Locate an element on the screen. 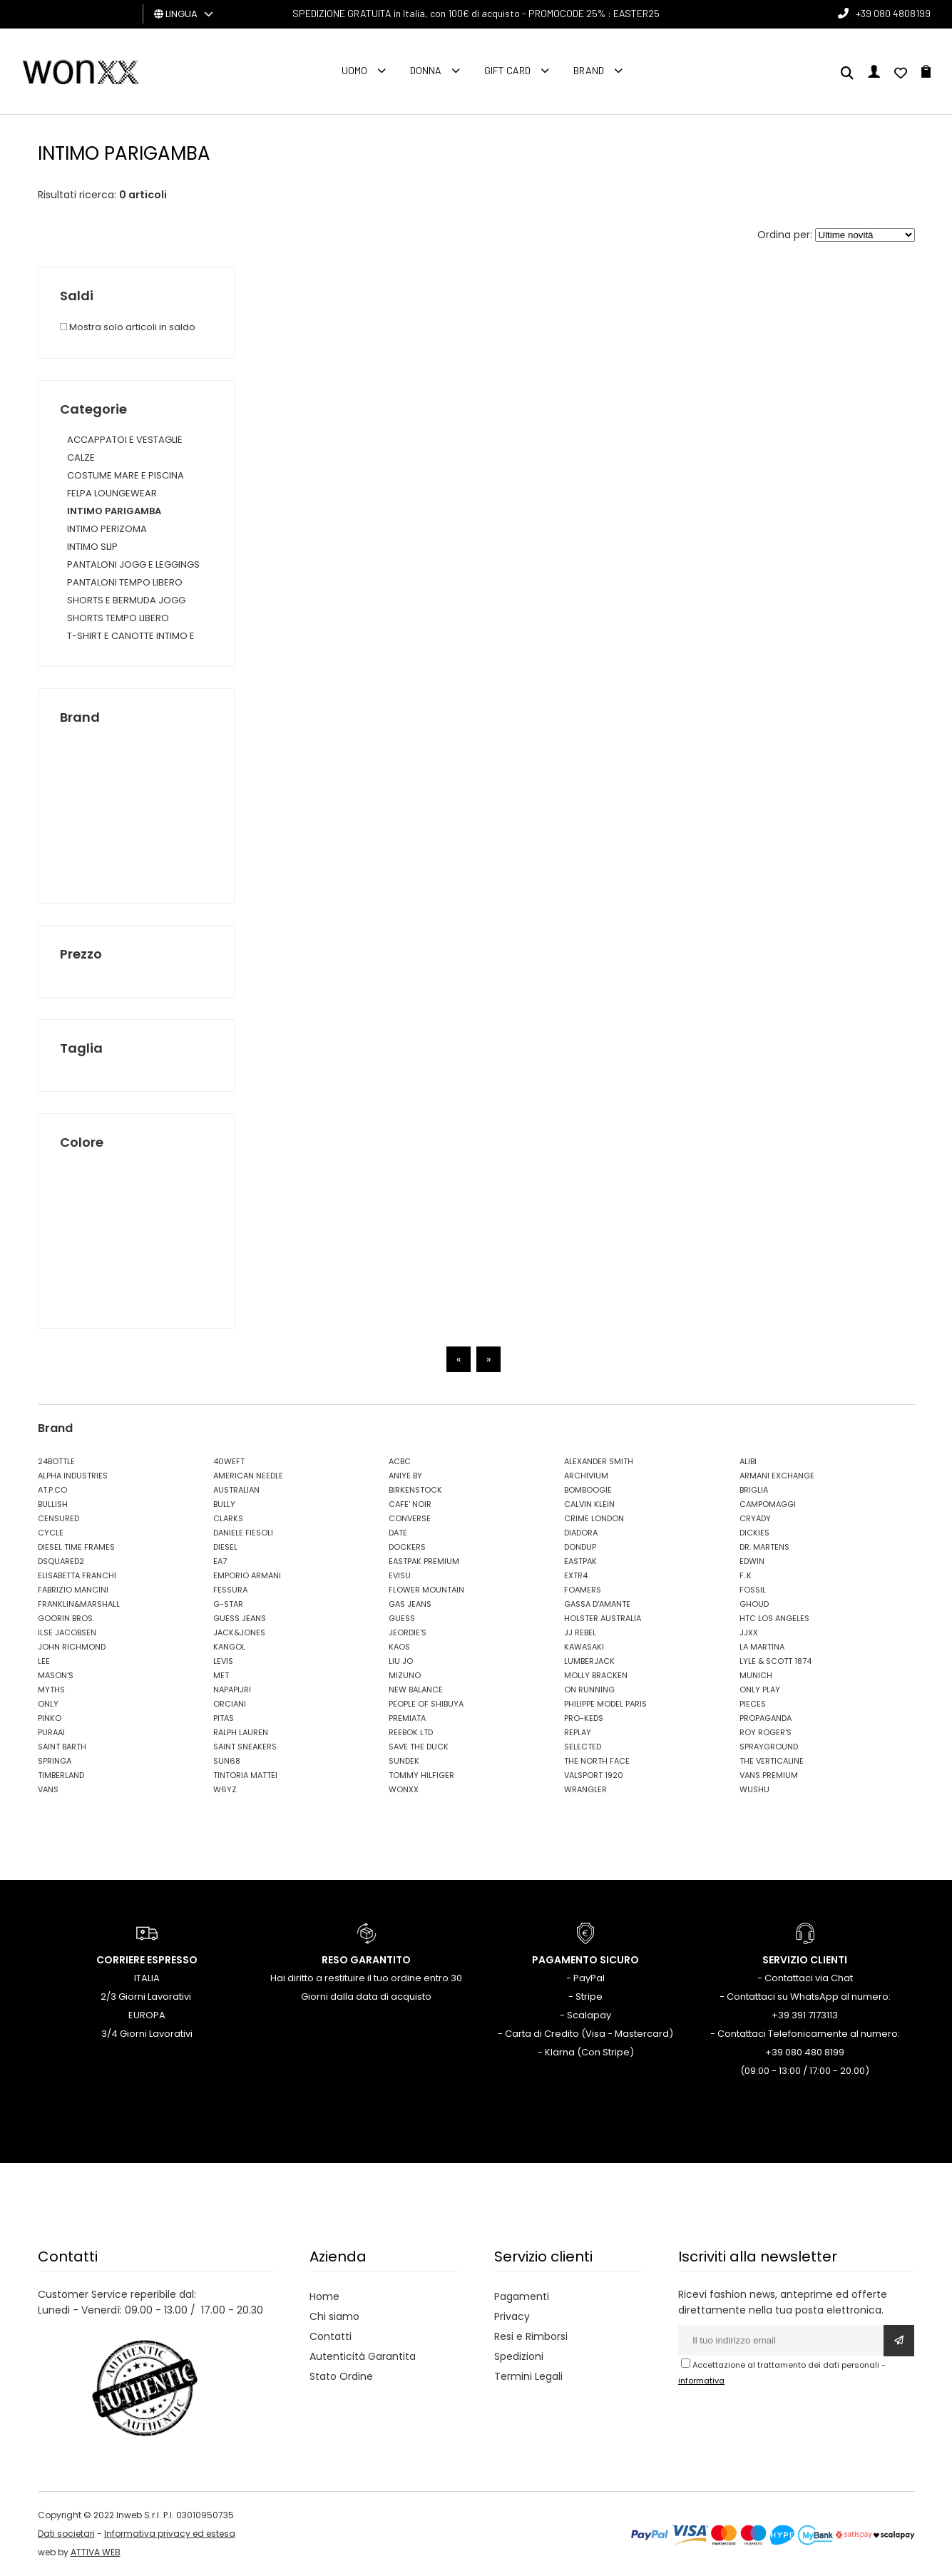 The image size is (952, 2576). F..K is located at coordinates (745, 1575).